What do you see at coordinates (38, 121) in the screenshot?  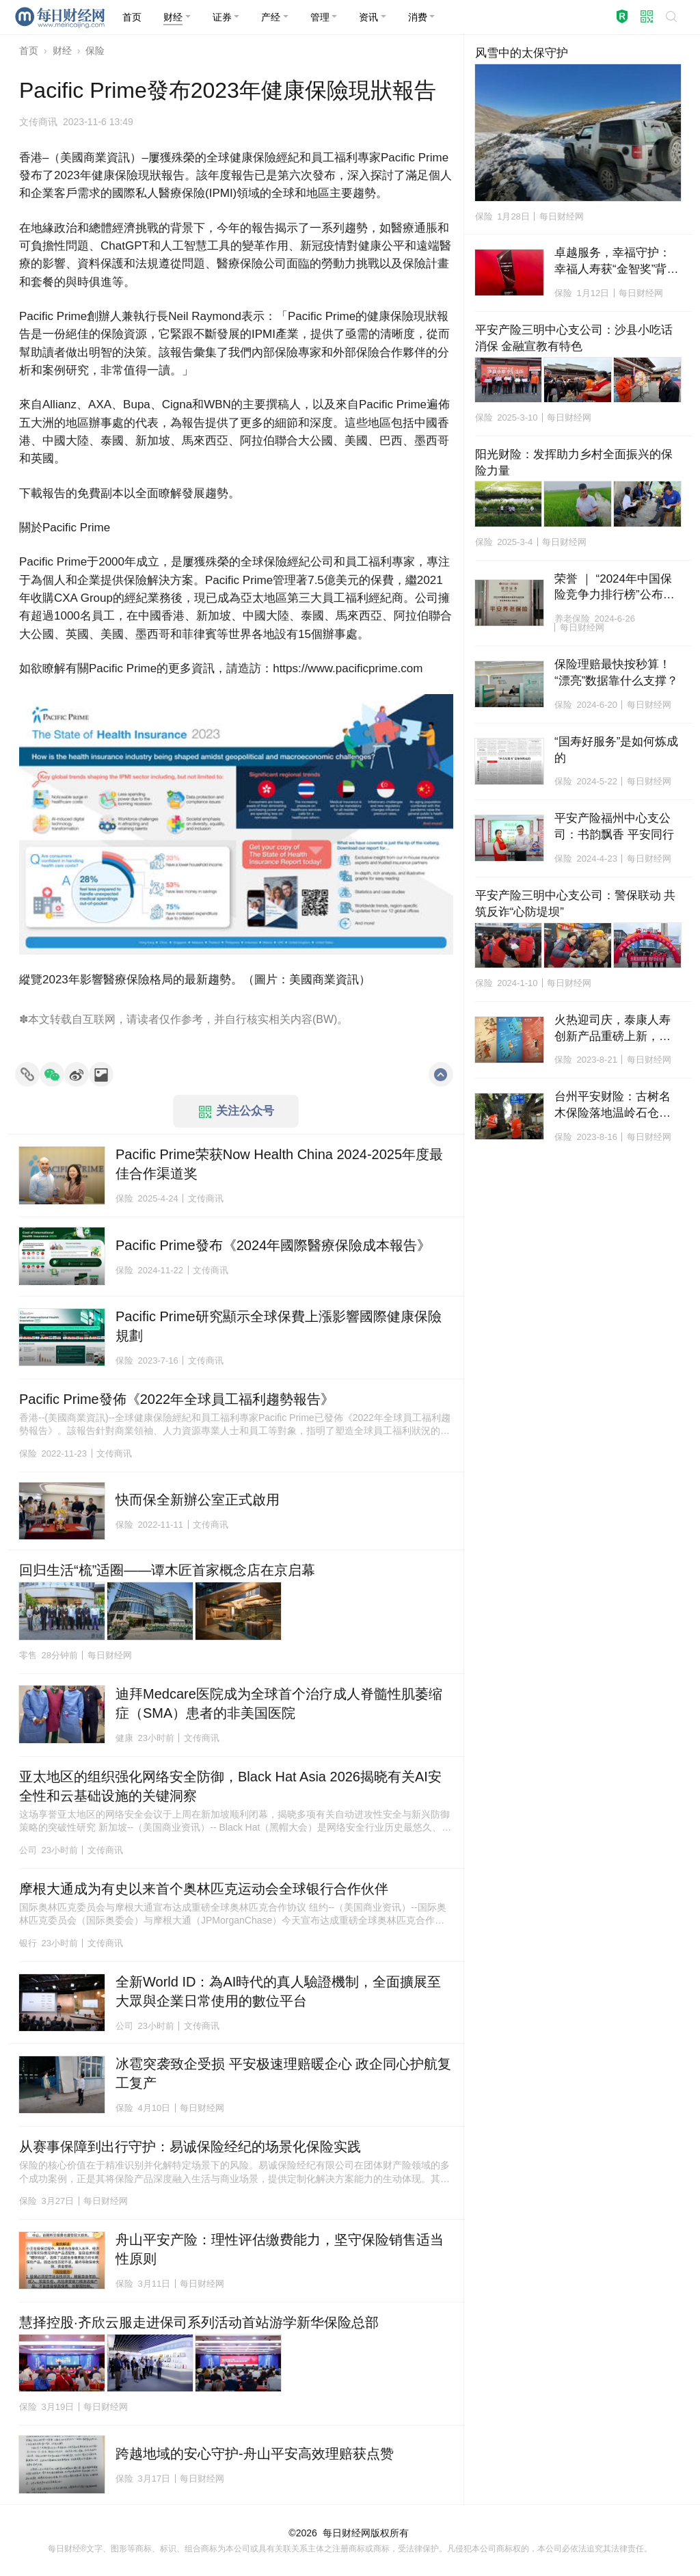 I see `文传商讯` at bounding box center [38, 121].